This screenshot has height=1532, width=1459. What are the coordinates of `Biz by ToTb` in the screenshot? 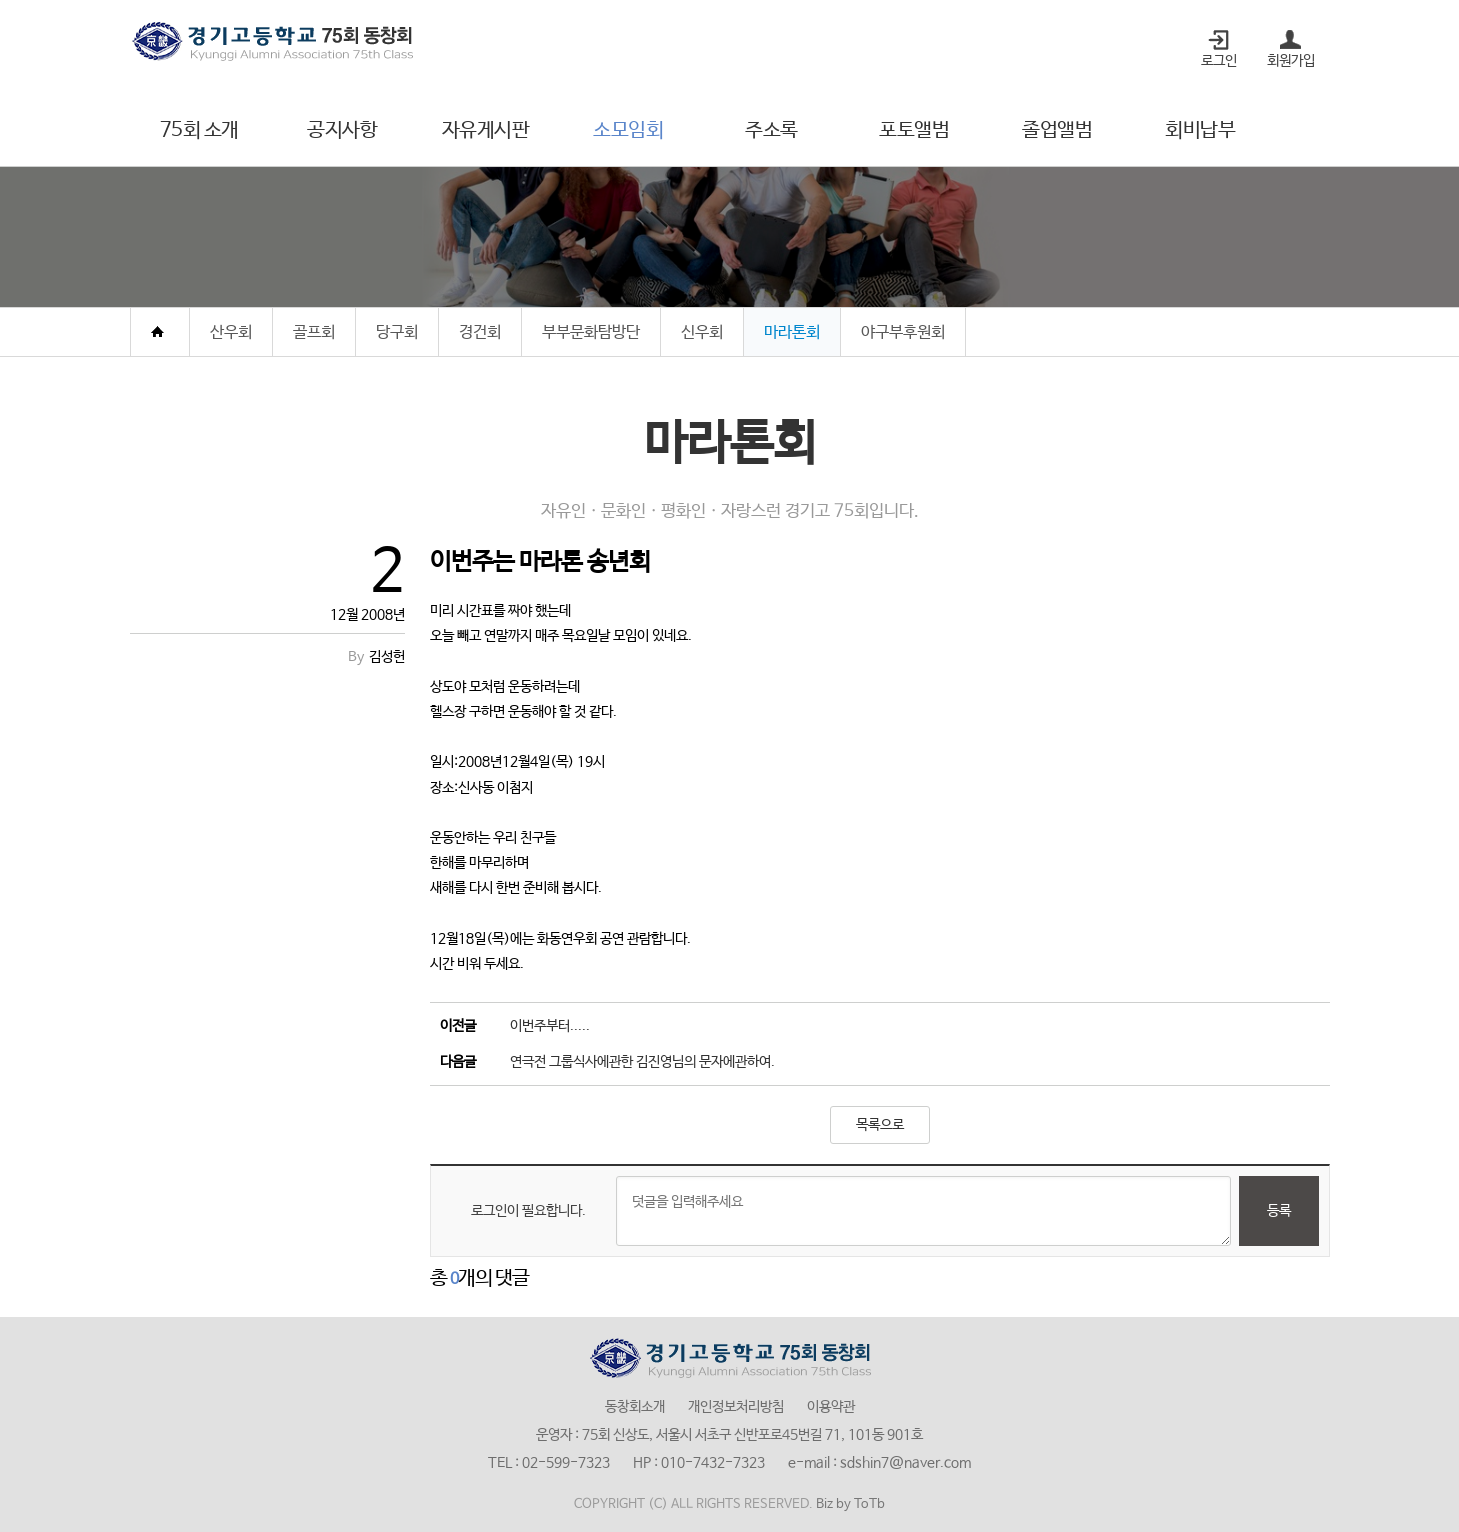 It's located at (850, 1504).